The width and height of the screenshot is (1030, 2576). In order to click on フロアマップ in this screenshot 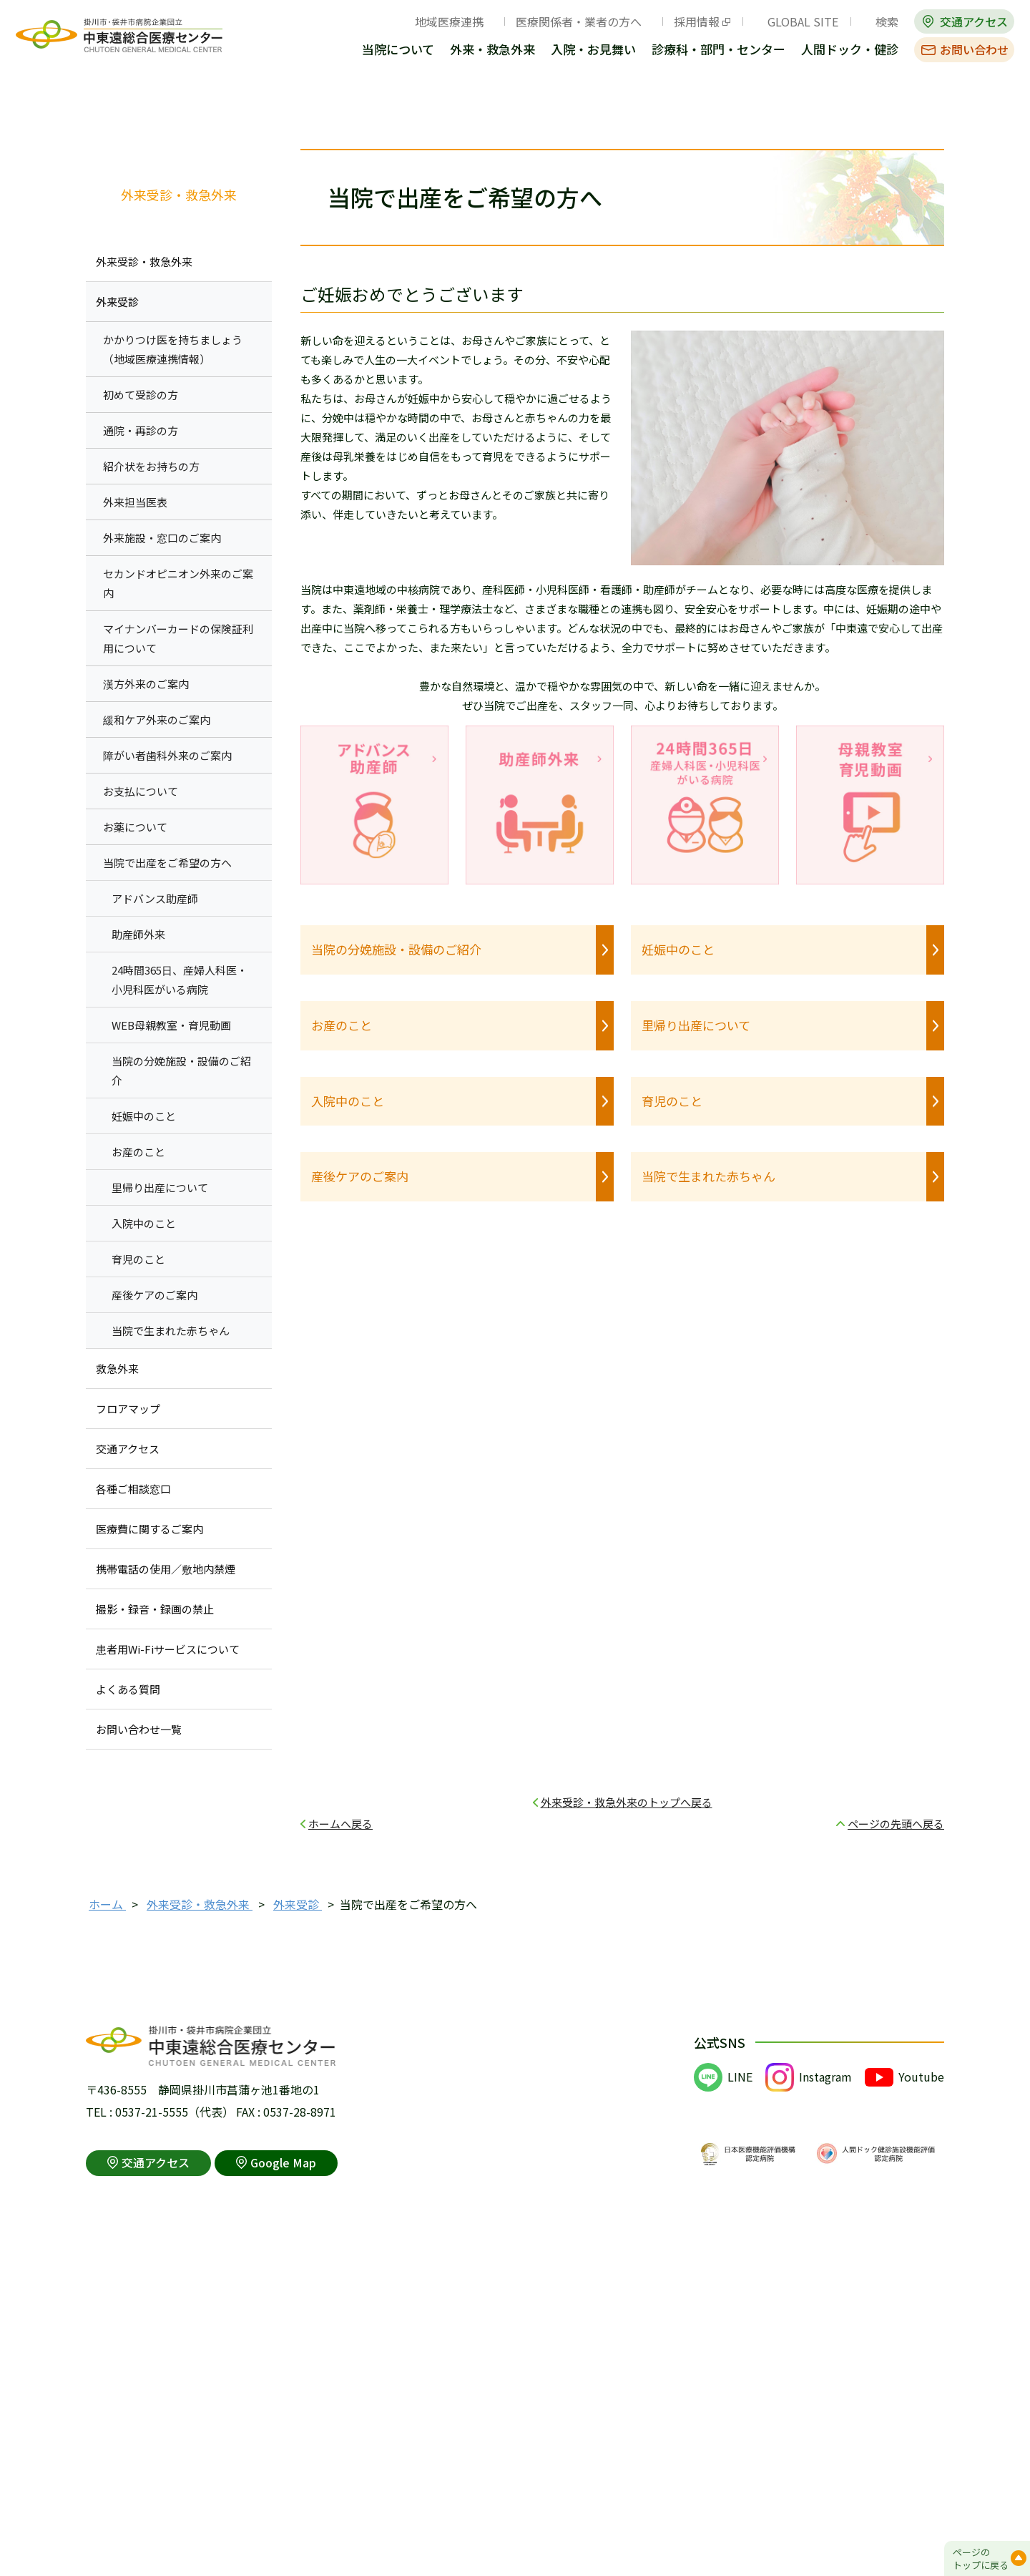, I will do `click(128, 1408)`.